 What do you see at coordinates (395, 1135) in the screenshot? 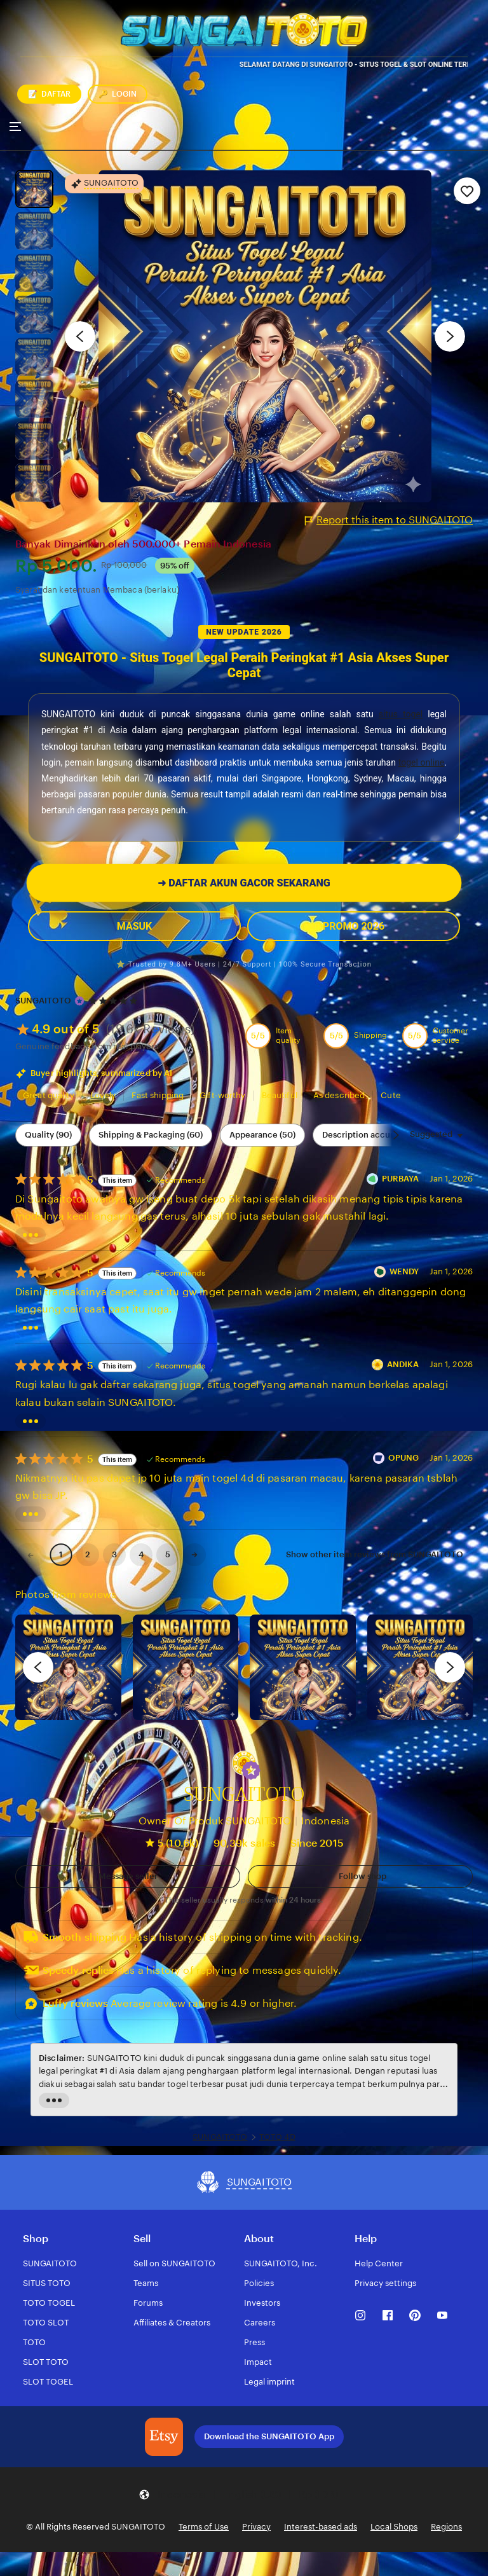
I see `[Scroll next]` at bounding box center [395, 1135].